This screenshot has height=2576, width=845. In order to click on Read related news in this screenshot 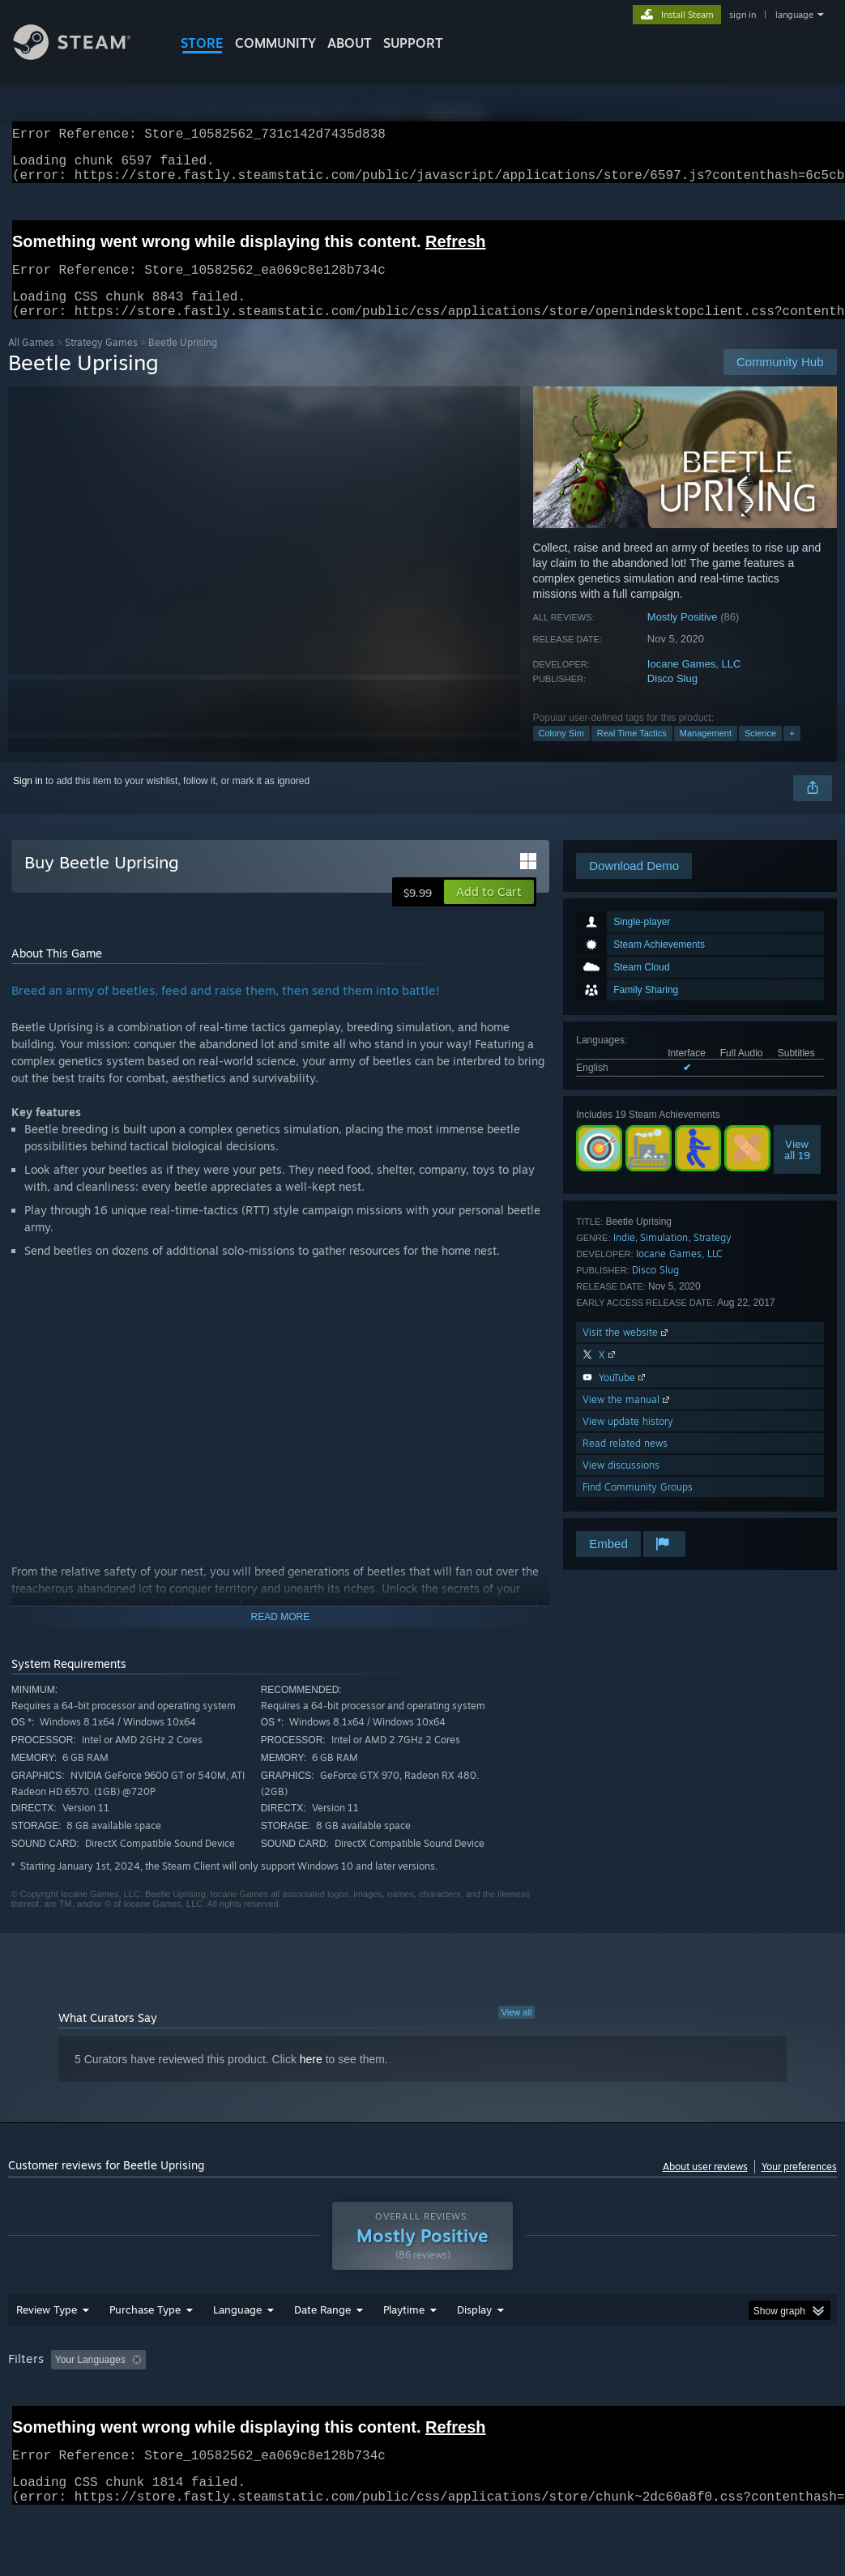, I will do `click(625, 1462)`.